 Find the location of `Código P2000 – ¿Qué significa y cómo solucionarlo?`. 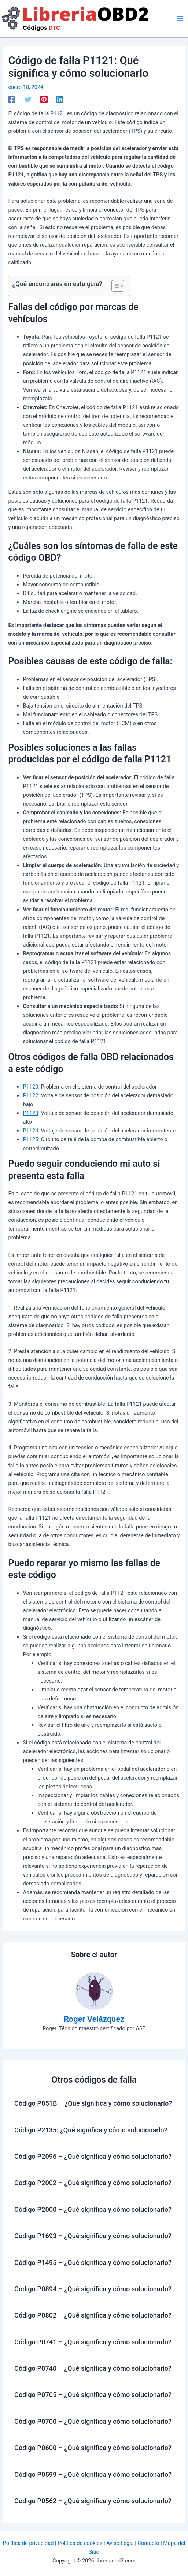

Código P2000 – ¿Qué significa y cómo solucionarlo? is located at coordinates (93, 2209).